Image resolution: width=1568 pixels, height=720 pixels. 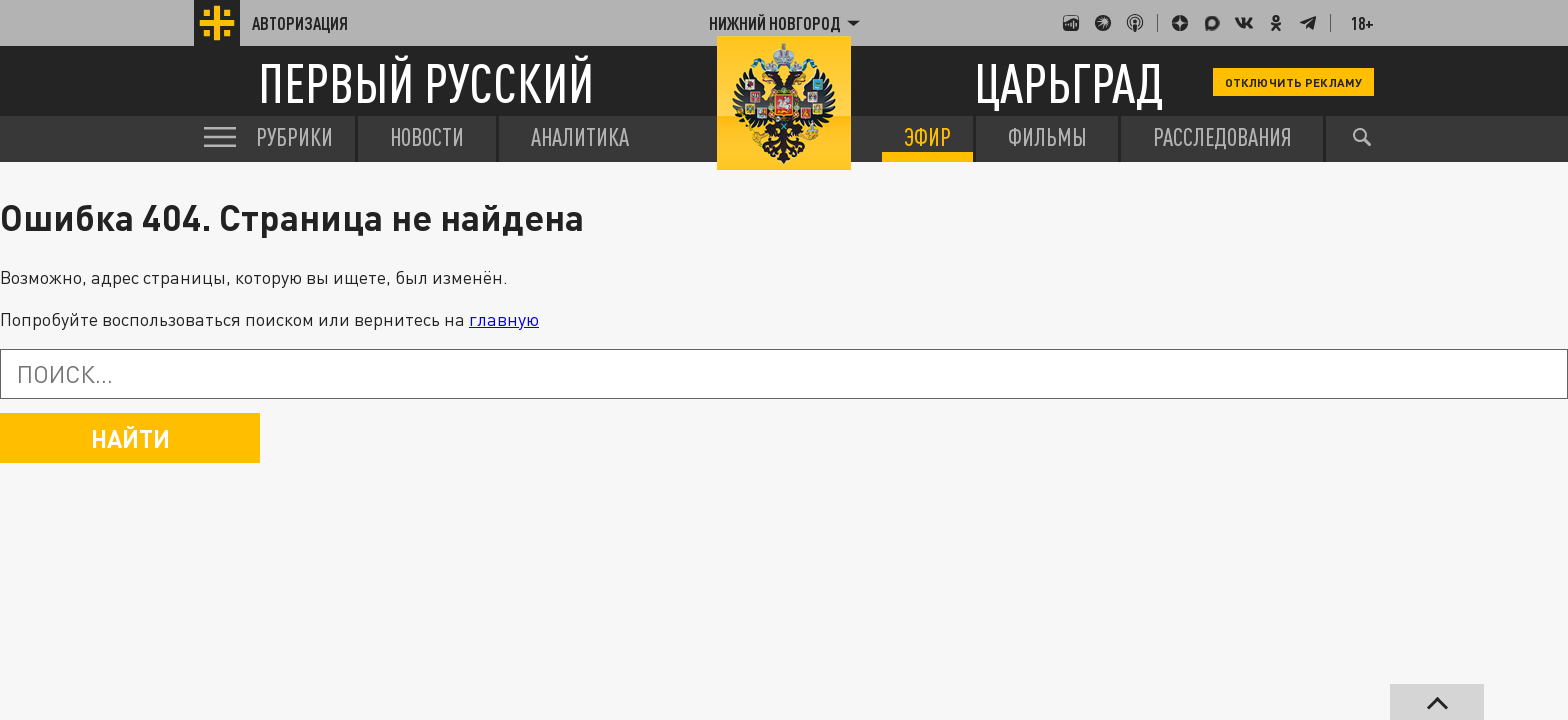 I want to click on Найти, so click(x=130, y=438).